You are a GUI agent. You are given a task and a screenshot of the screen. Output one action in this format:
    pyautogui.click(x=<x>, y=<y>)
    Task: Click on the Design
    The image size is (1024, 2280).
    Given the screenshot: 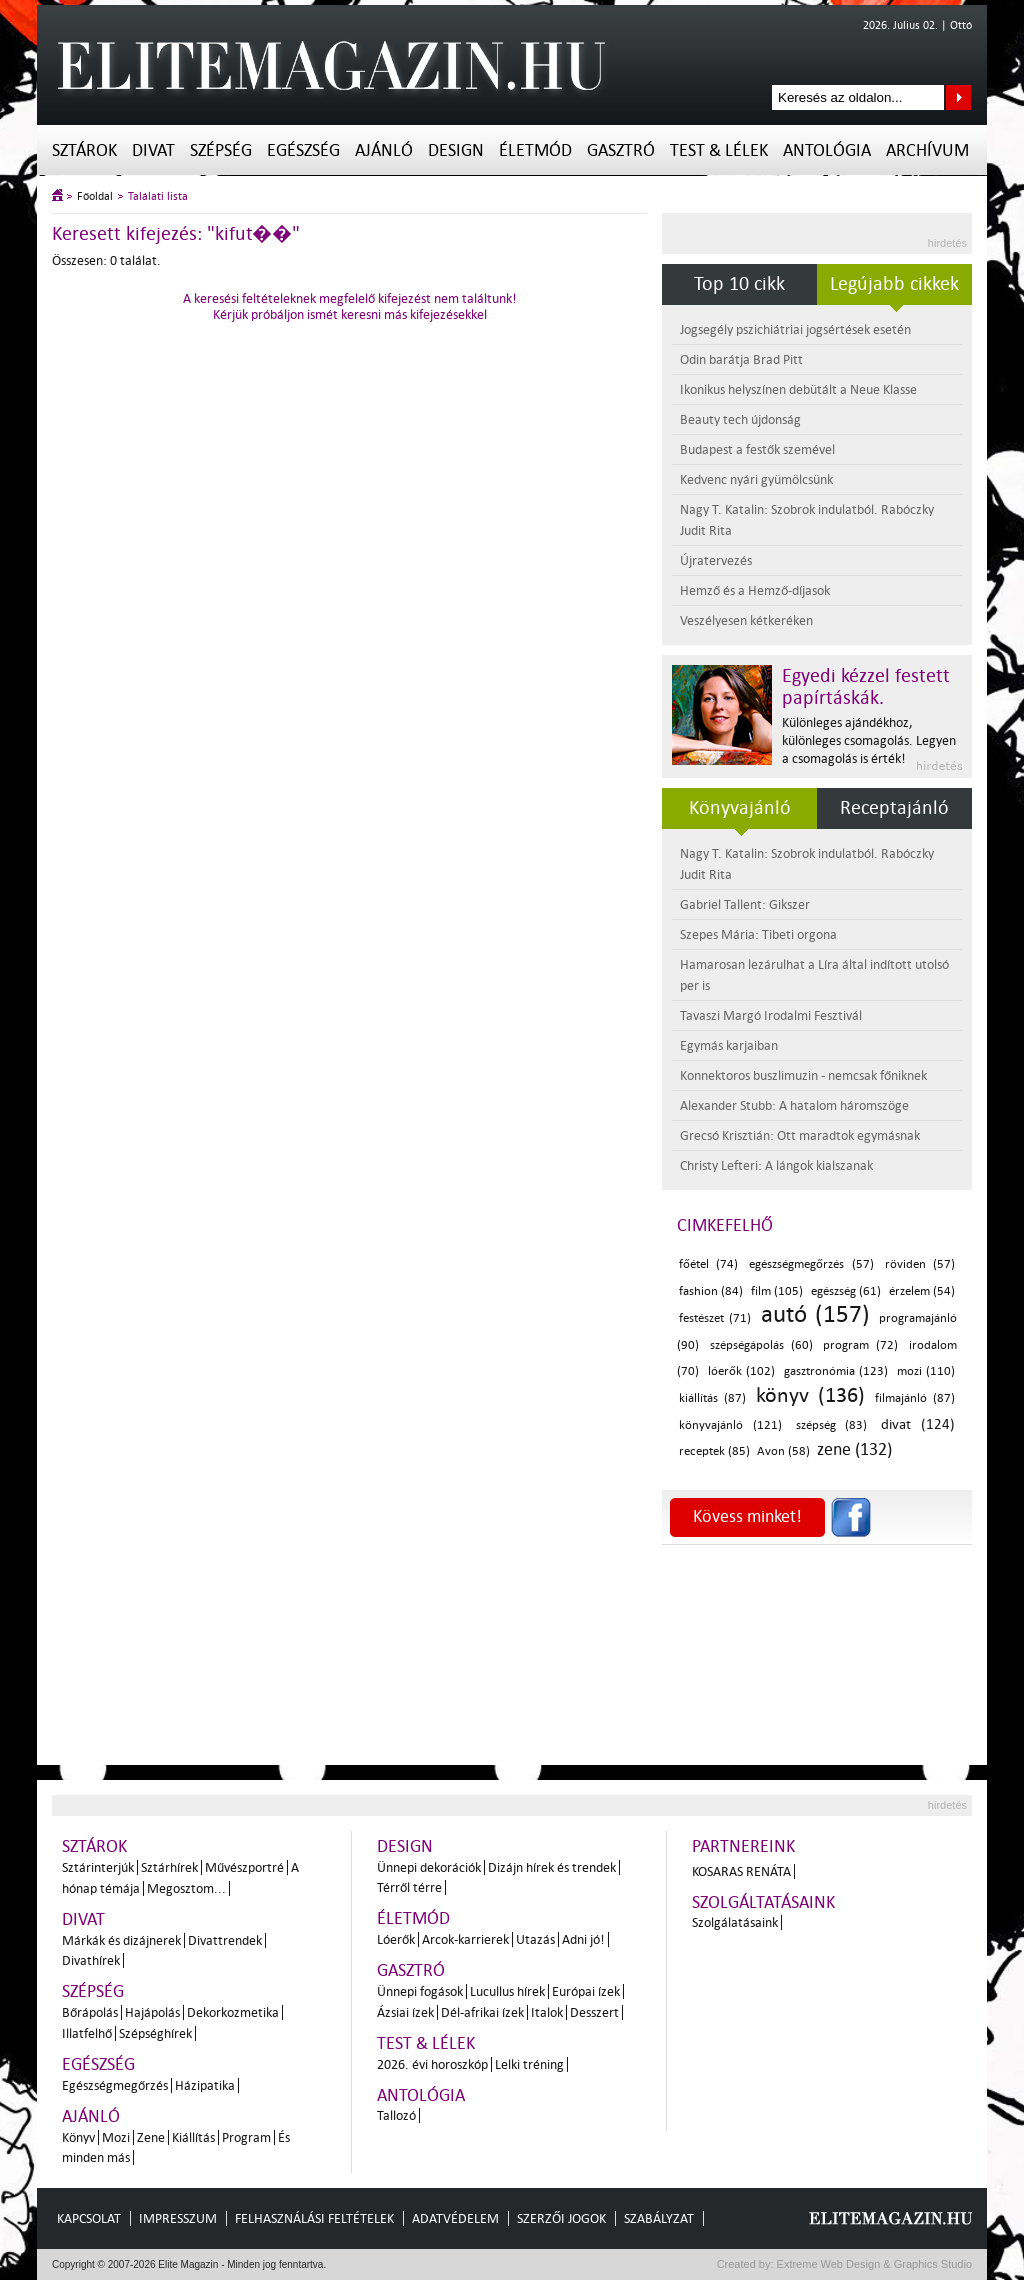 What is the action you would take?
    pyautogui.click(x=456, y=150)
    